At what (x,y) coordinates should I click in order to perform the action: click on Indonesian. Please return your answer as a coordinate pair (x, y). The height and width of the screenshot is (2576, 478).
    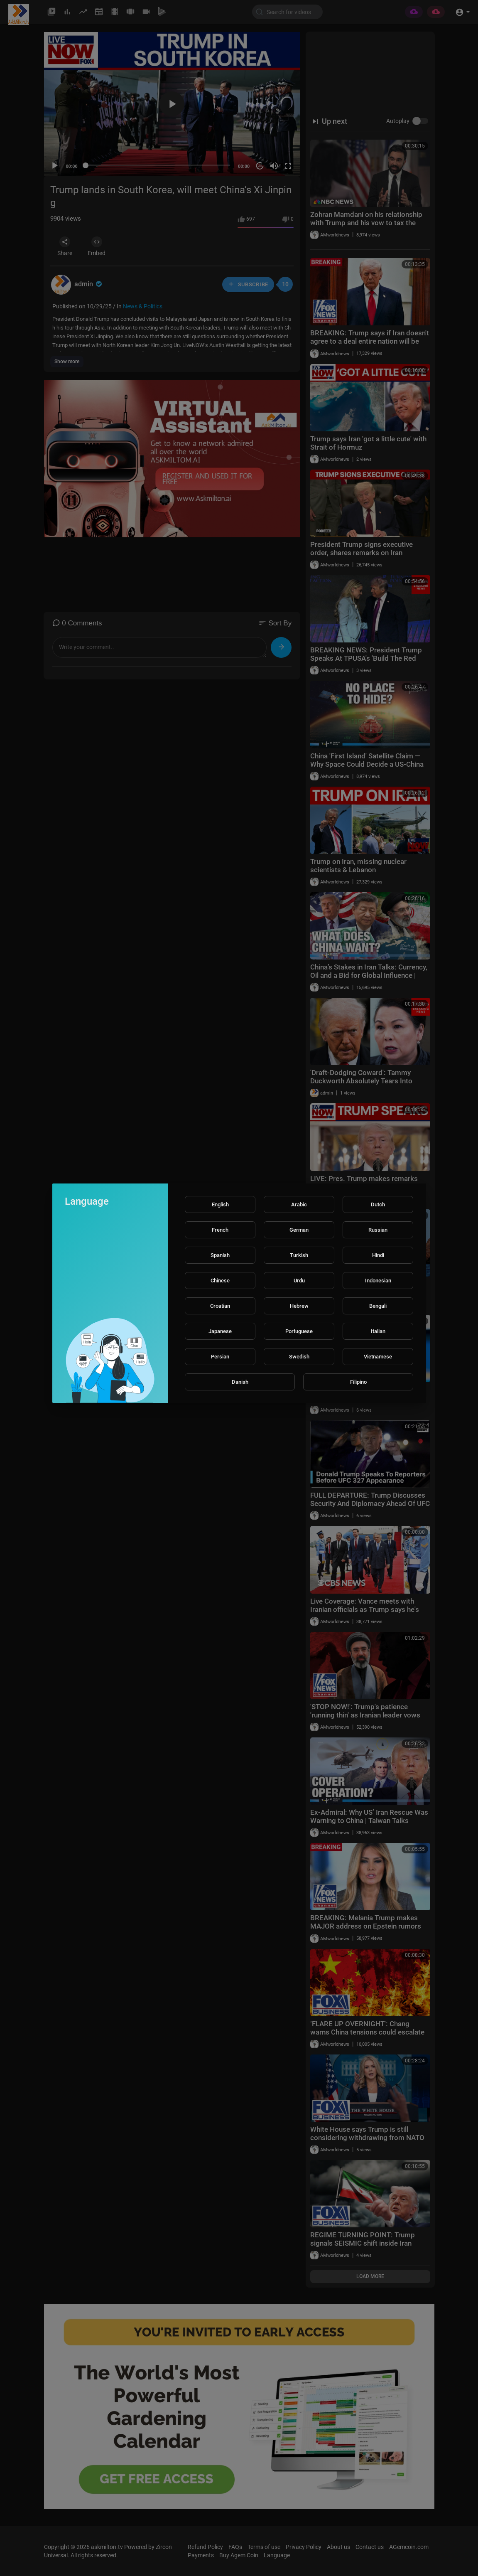
    Looking at the image, I should click on (378, 1280).